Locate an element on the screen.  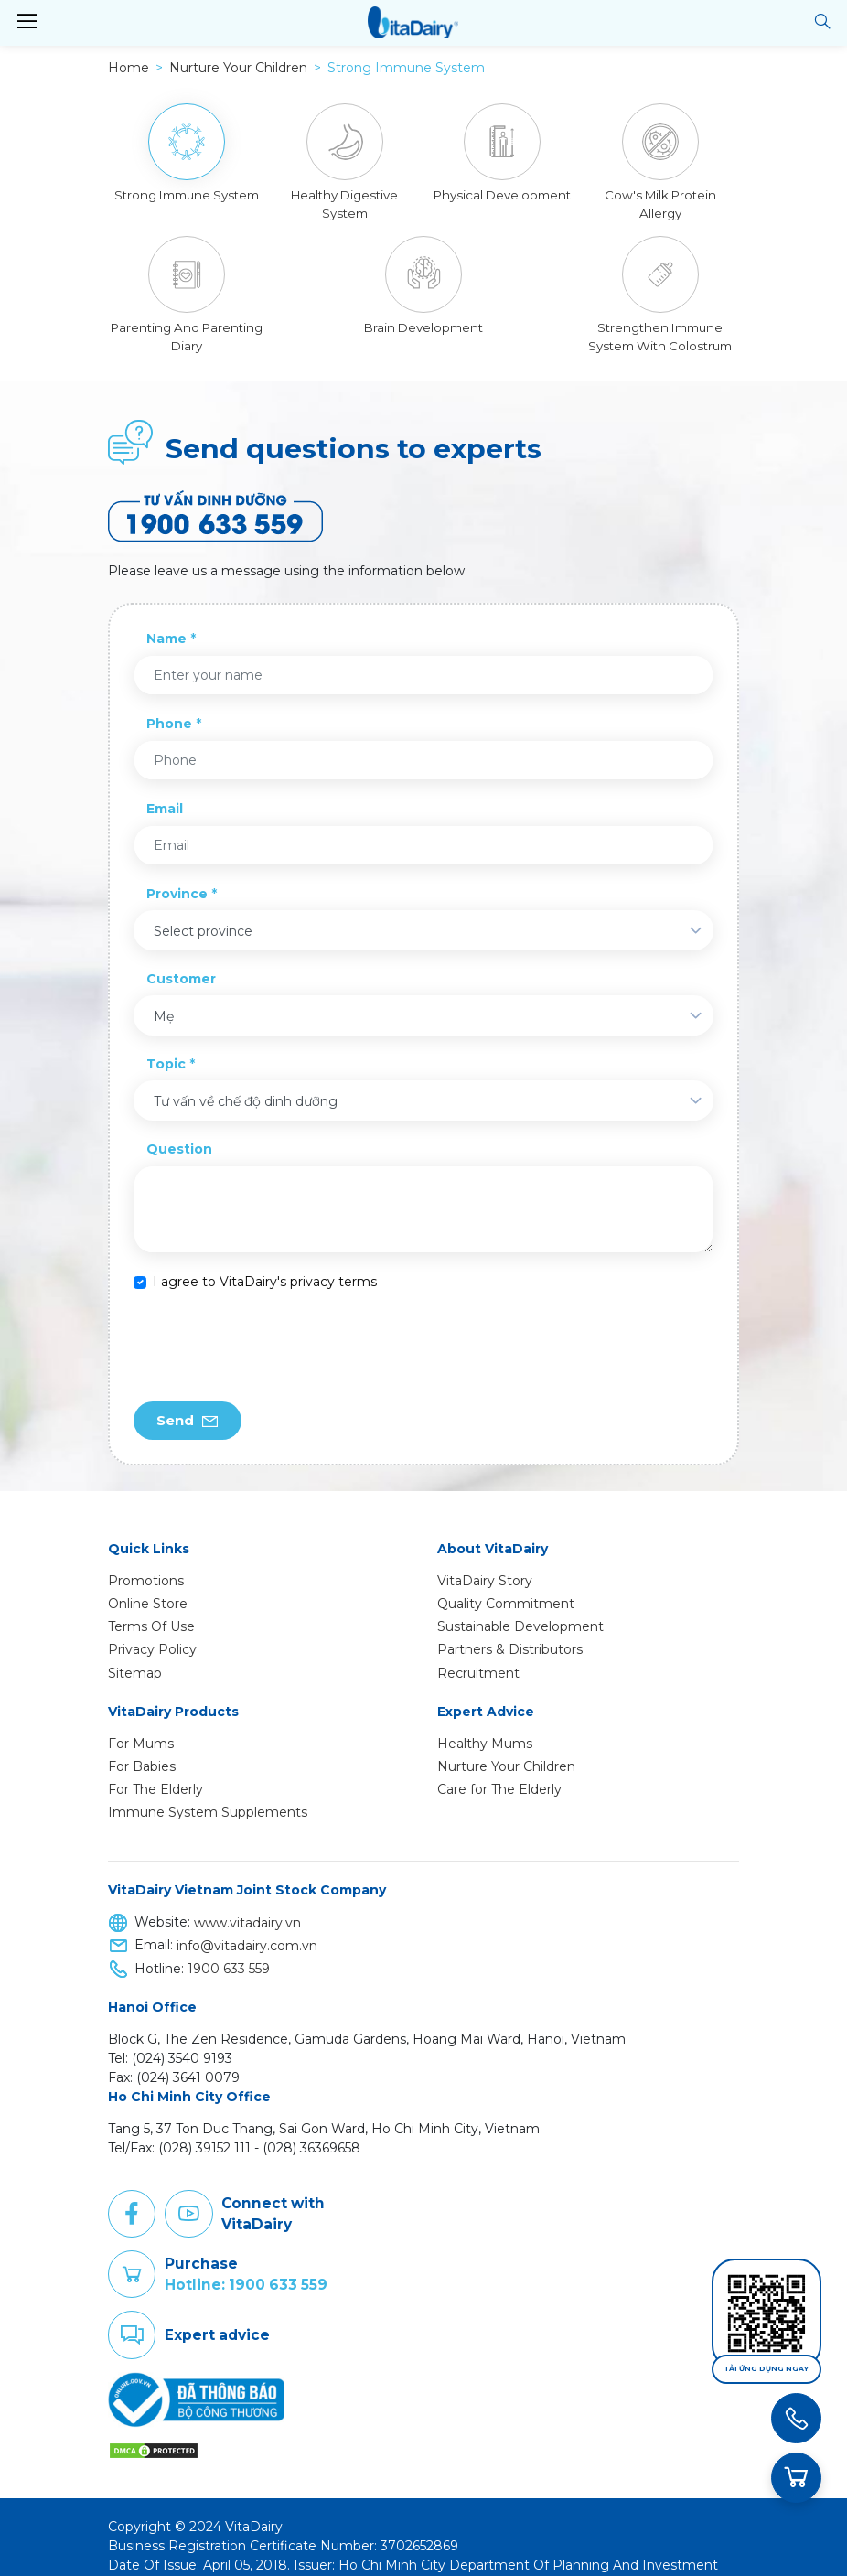
Select province [textbox] is located at coordinates (203, 913).